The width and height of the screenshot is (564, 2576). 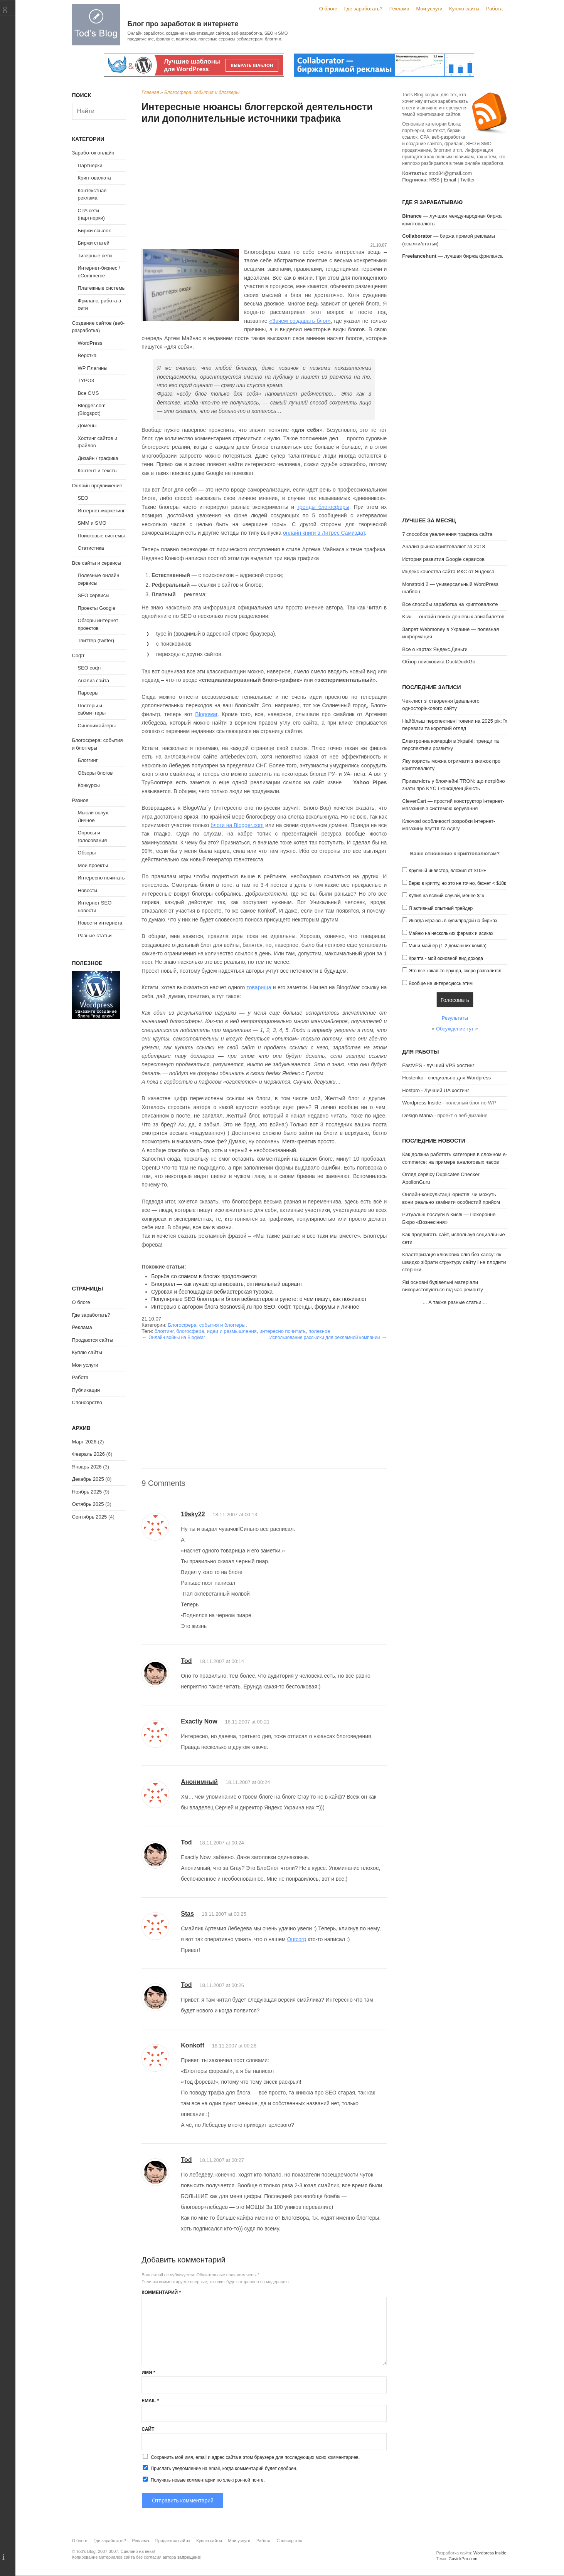 What do you see at coordinates (176, 1337) in the screenshot?
I see `Онлайн войны на BlogWar` at bounding box center [176, 1337].